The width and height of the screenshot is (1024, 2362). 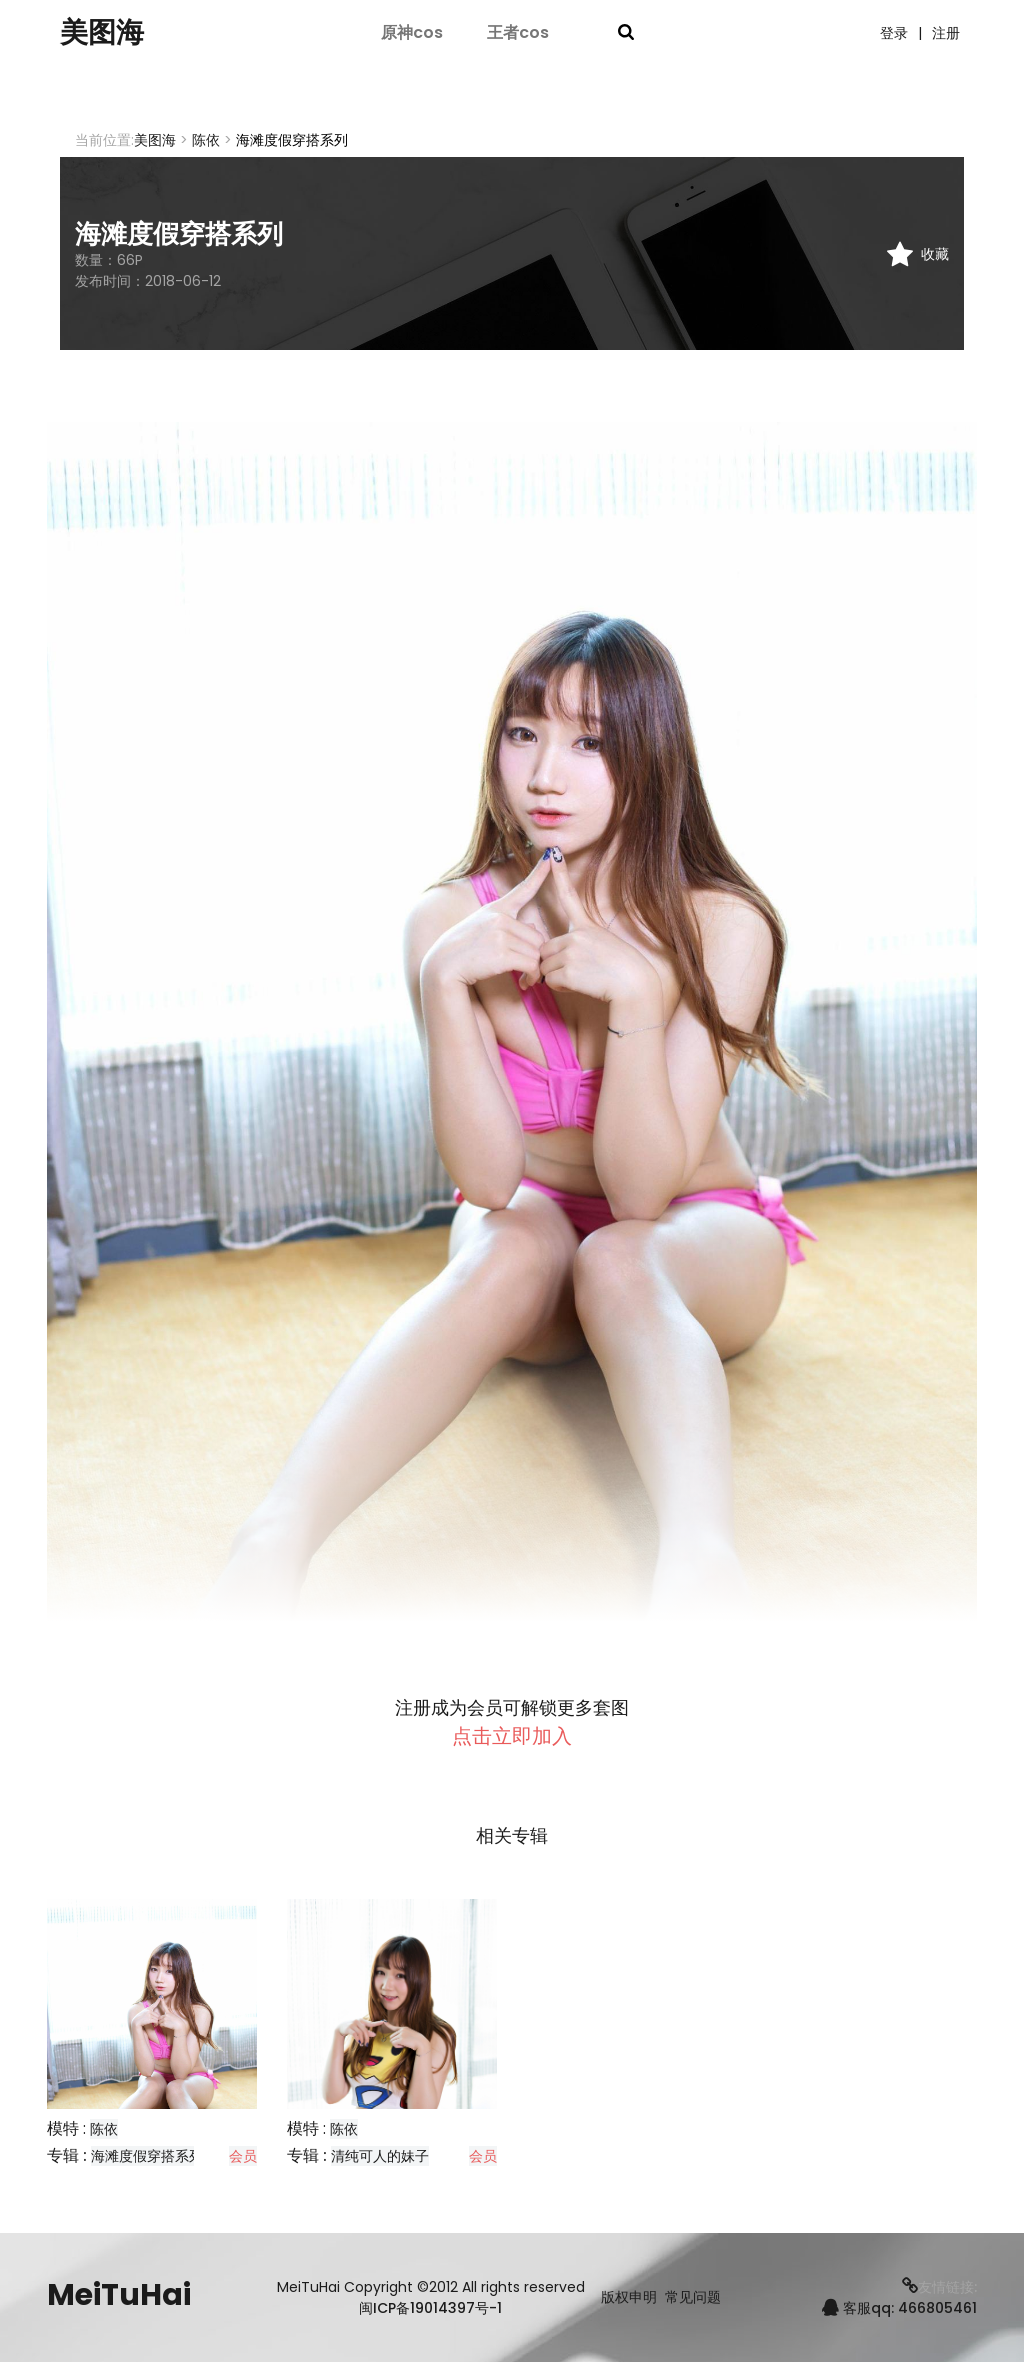 I want to click on 清纯可人的妹子, so click(x=380, y=2156).